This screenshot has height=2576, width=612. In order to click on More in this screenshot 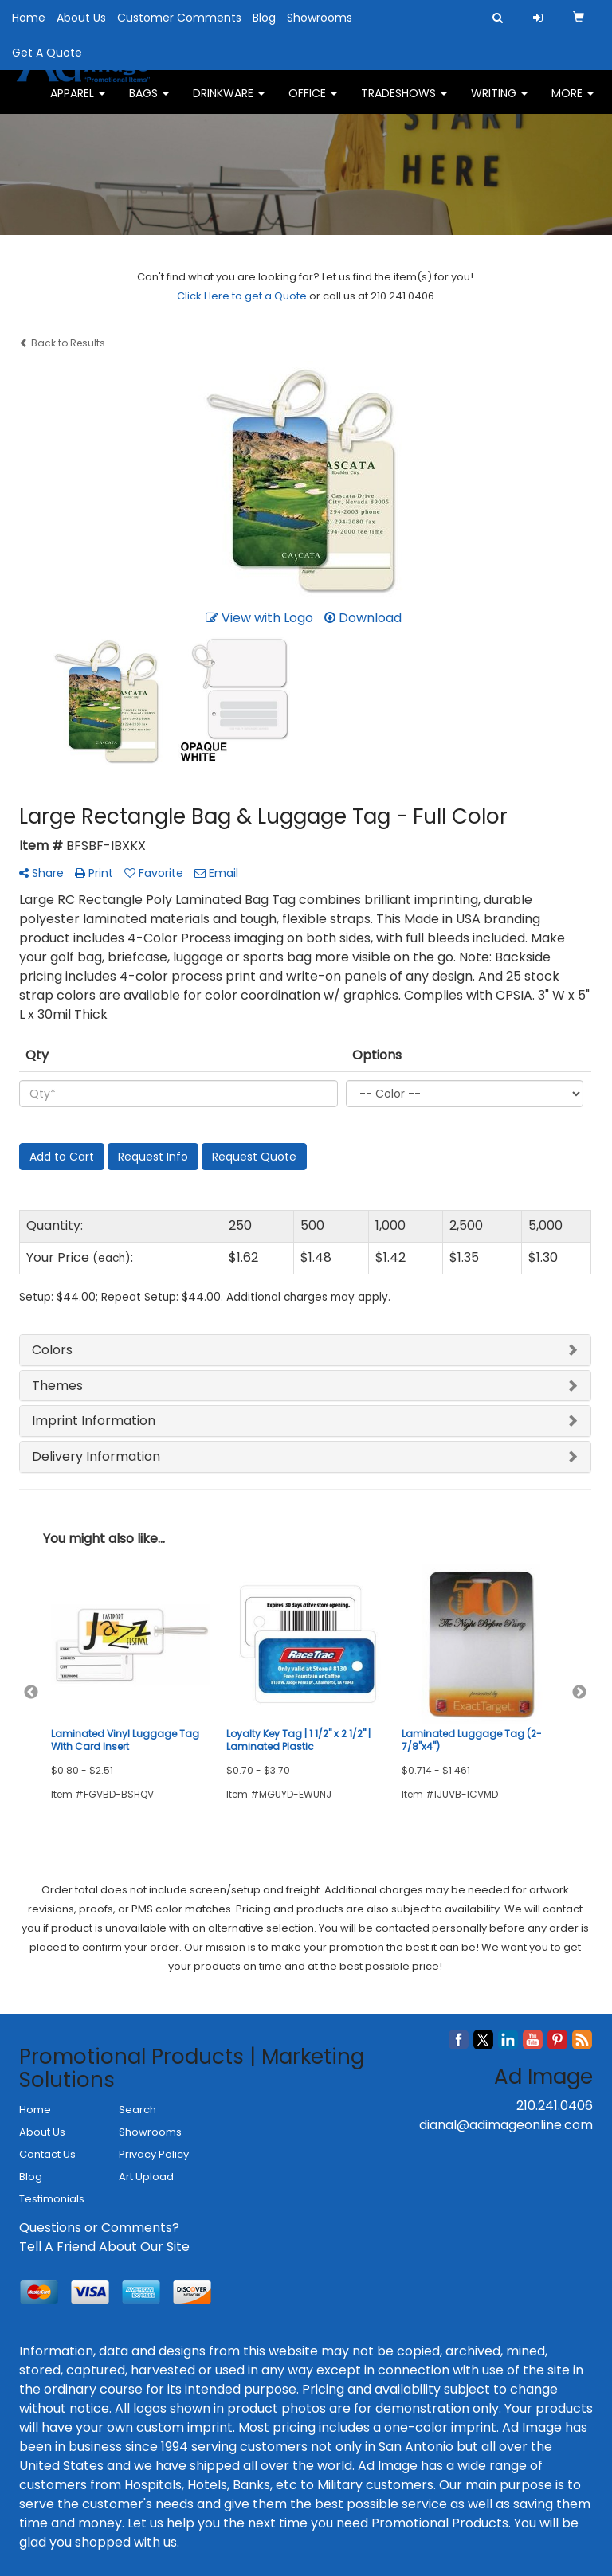, I will do `click(572, 104)`.